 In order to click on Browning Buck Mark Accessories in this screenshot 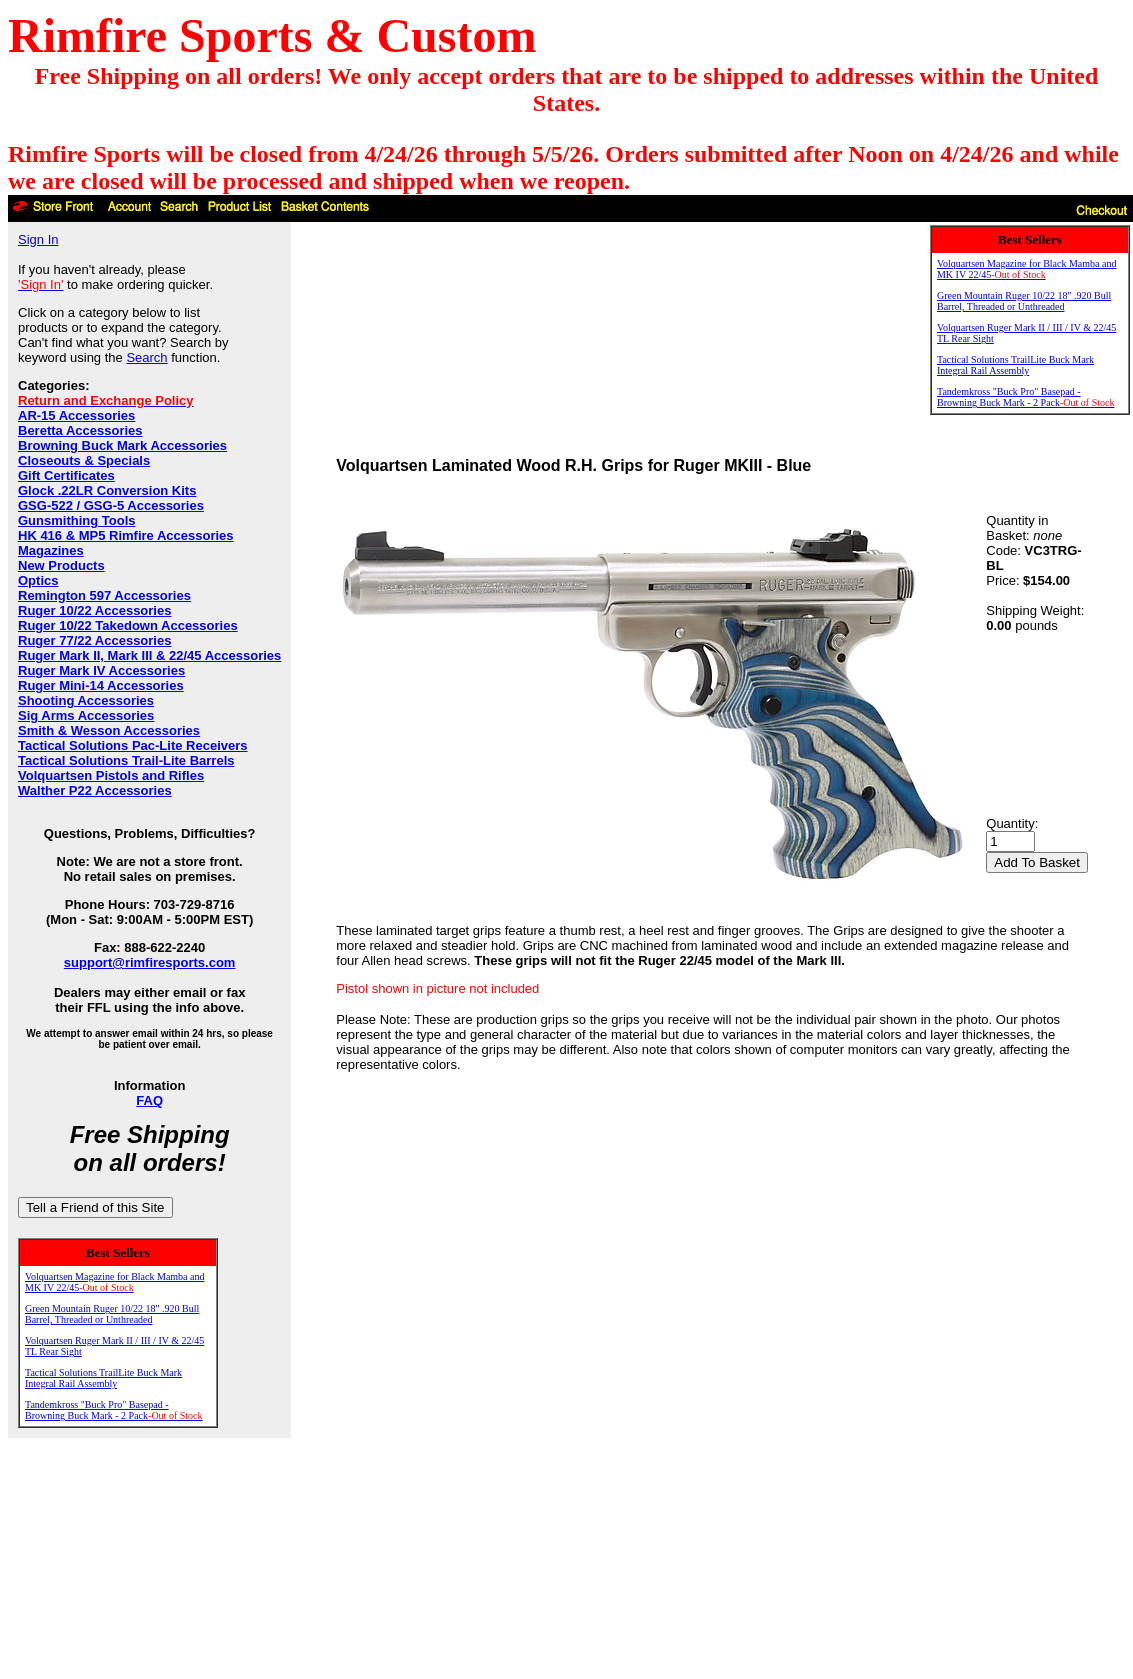, I will do `click(122, 445)`.